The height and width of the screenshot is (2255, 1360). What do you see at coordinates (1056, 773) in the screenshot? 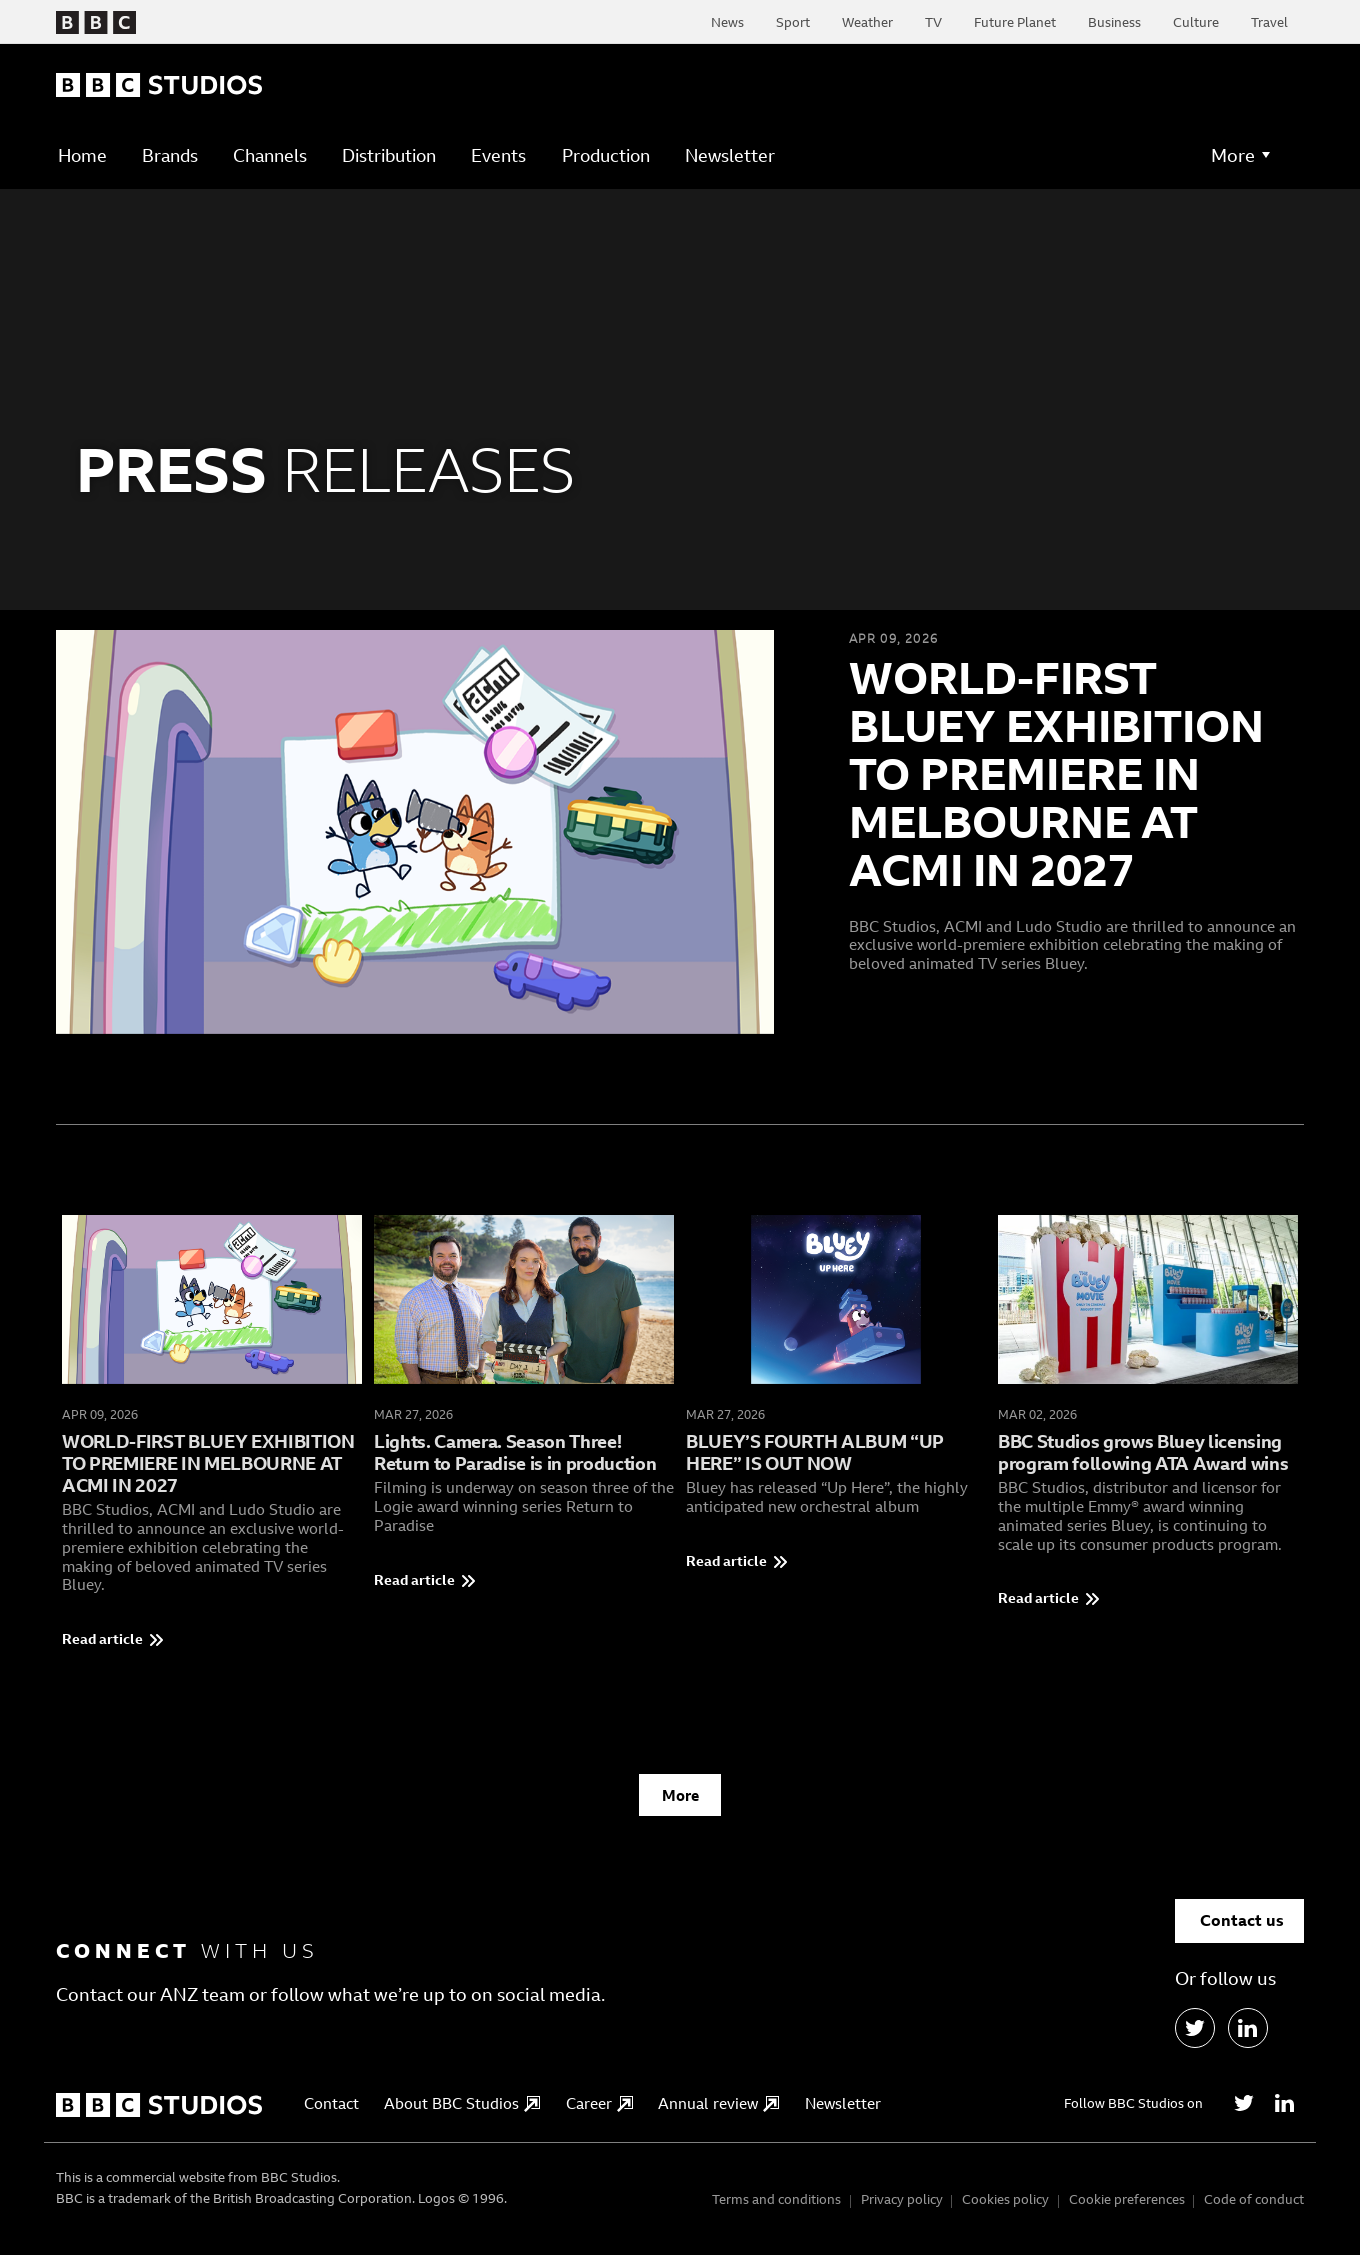
I see `WORLD-FIRST BLUEY EXHIBITION TO PREMIERE IN MELBOURNE AT ACMI IN 2027` at bounding box center [1056, 773].